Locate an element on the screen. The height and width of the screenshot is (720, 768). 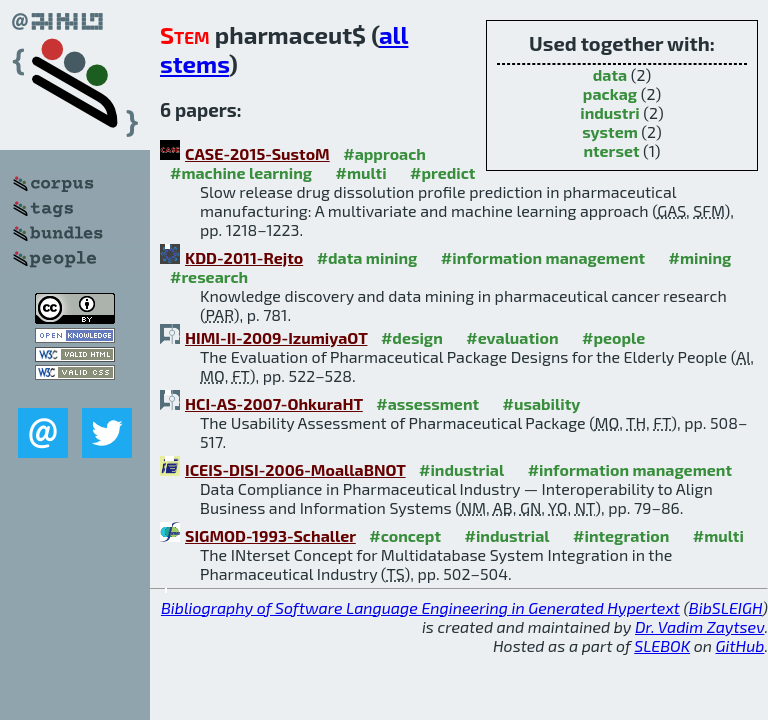
nterset is located at coordinates (611, 150).